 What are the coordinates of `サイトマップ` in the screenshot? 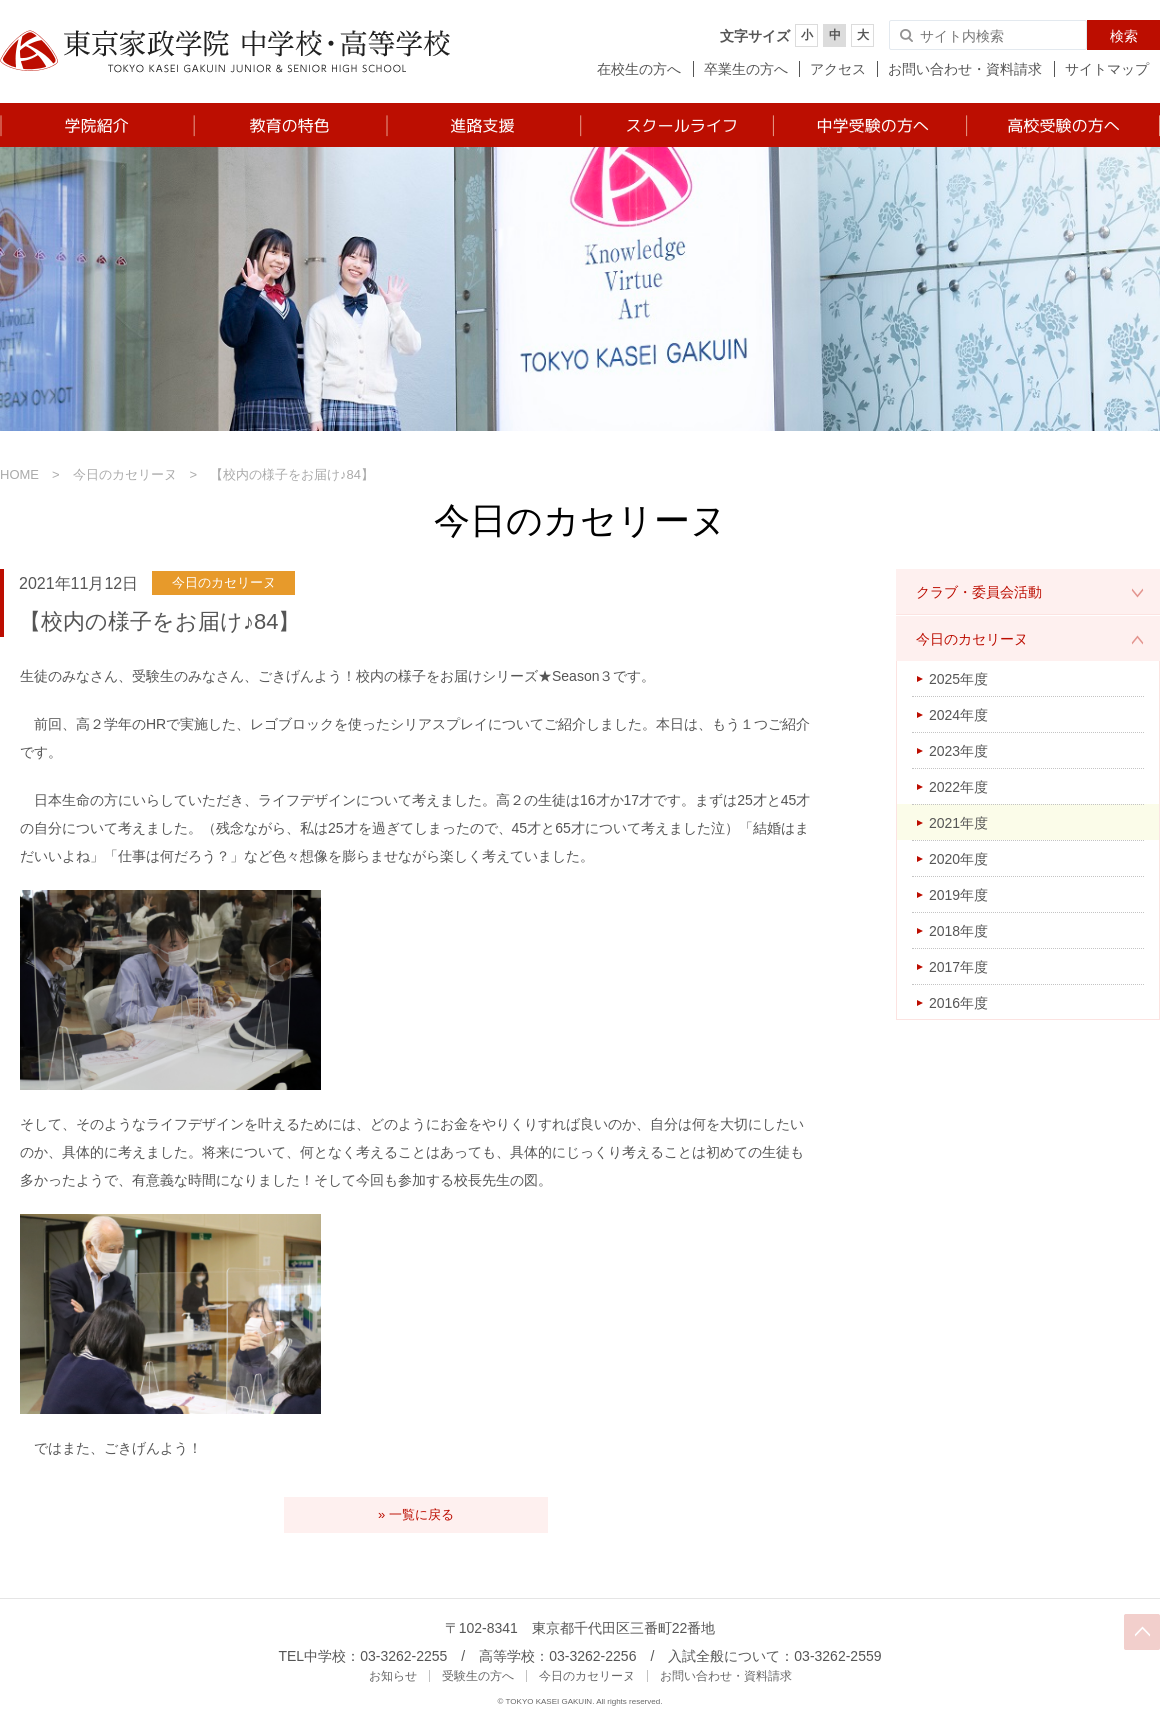 It's located at (1107, 69).